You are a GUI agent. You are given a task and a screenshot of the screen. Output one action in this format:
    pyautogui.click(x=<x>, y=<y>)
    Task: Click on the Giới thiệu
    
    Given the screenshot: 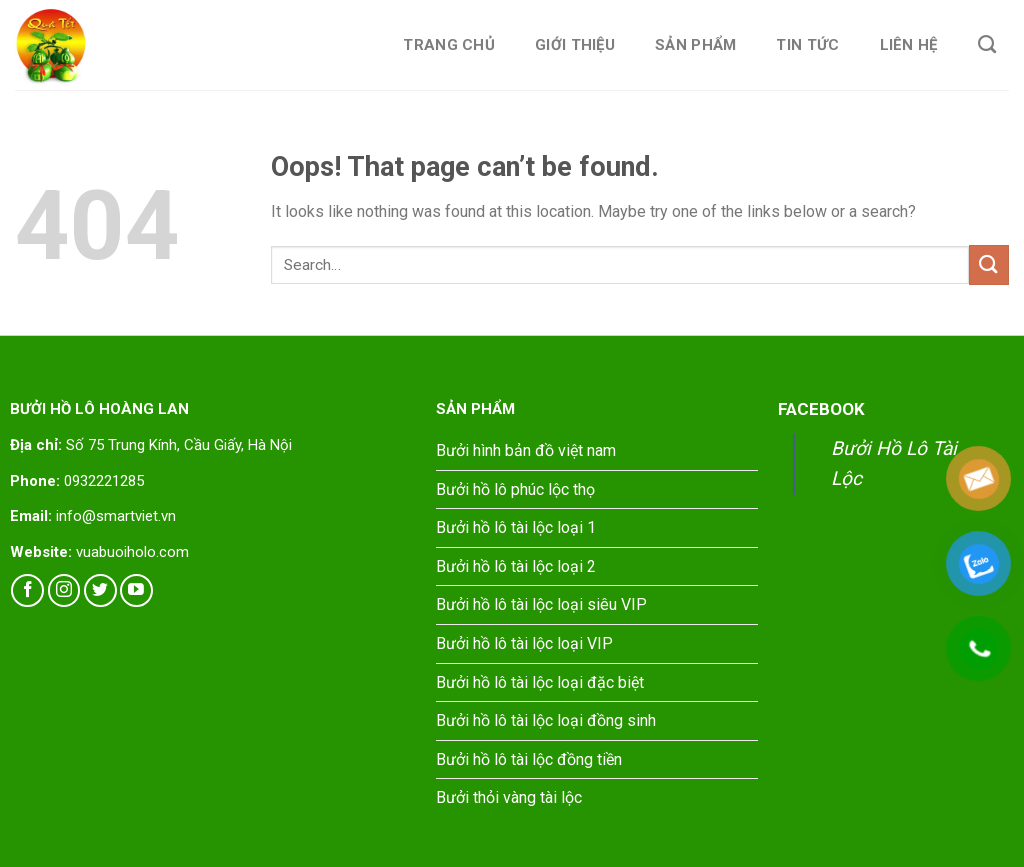 What is the action you would take?
    pyautogui.click(x=575, y=45)
    